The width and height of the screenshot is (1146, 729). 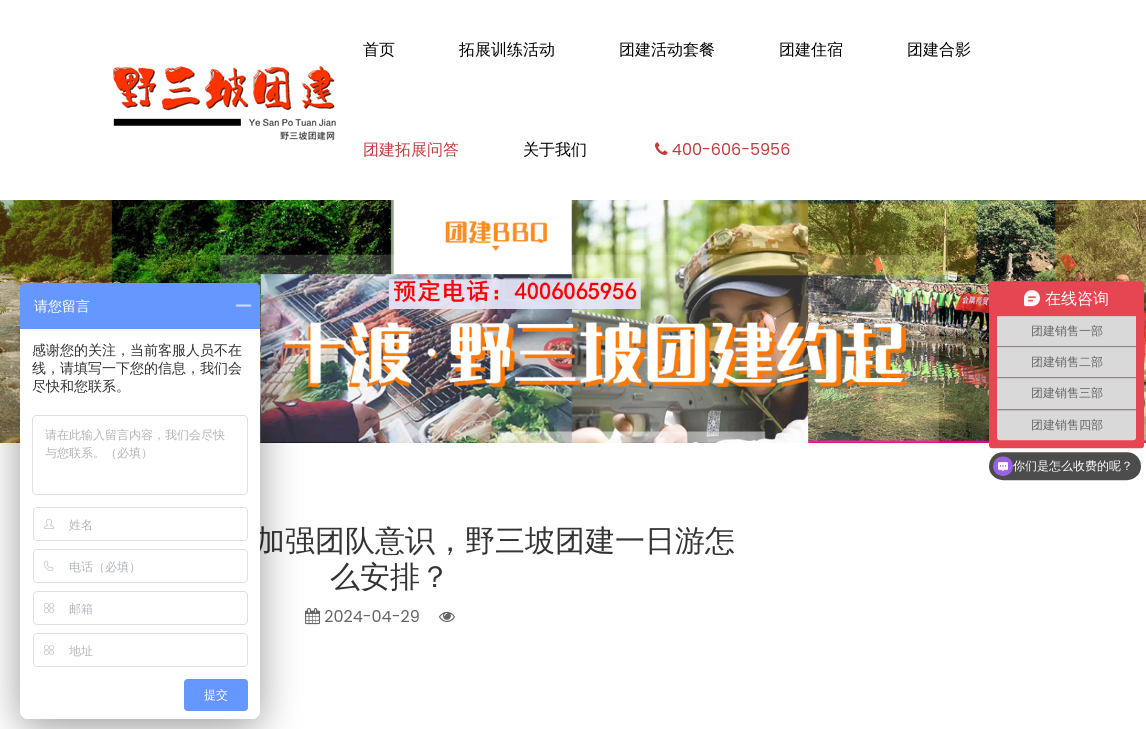 What do you see at coordinates (507, 49) in the screenshot?
I see `拓展训练活动` at bounding box center [507, 49].